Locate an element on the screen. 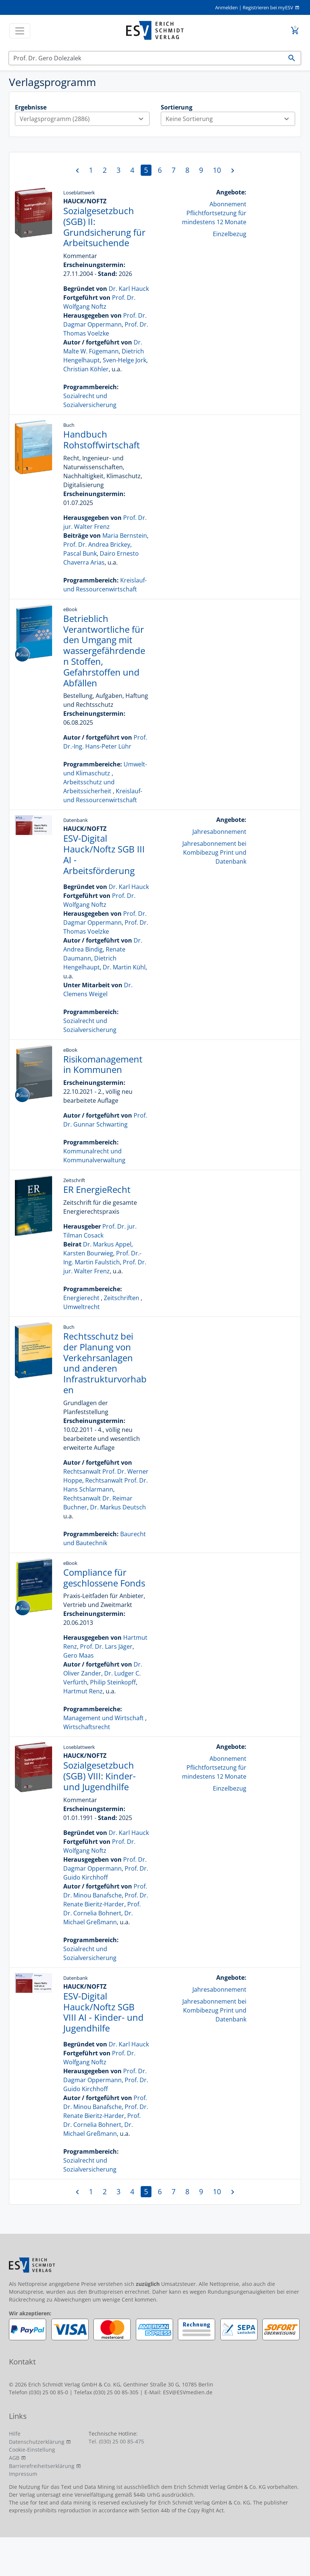 The width and height of the screenshot is (310, 2576). Philip Steinkopff is located at coordinates (113, 1682).